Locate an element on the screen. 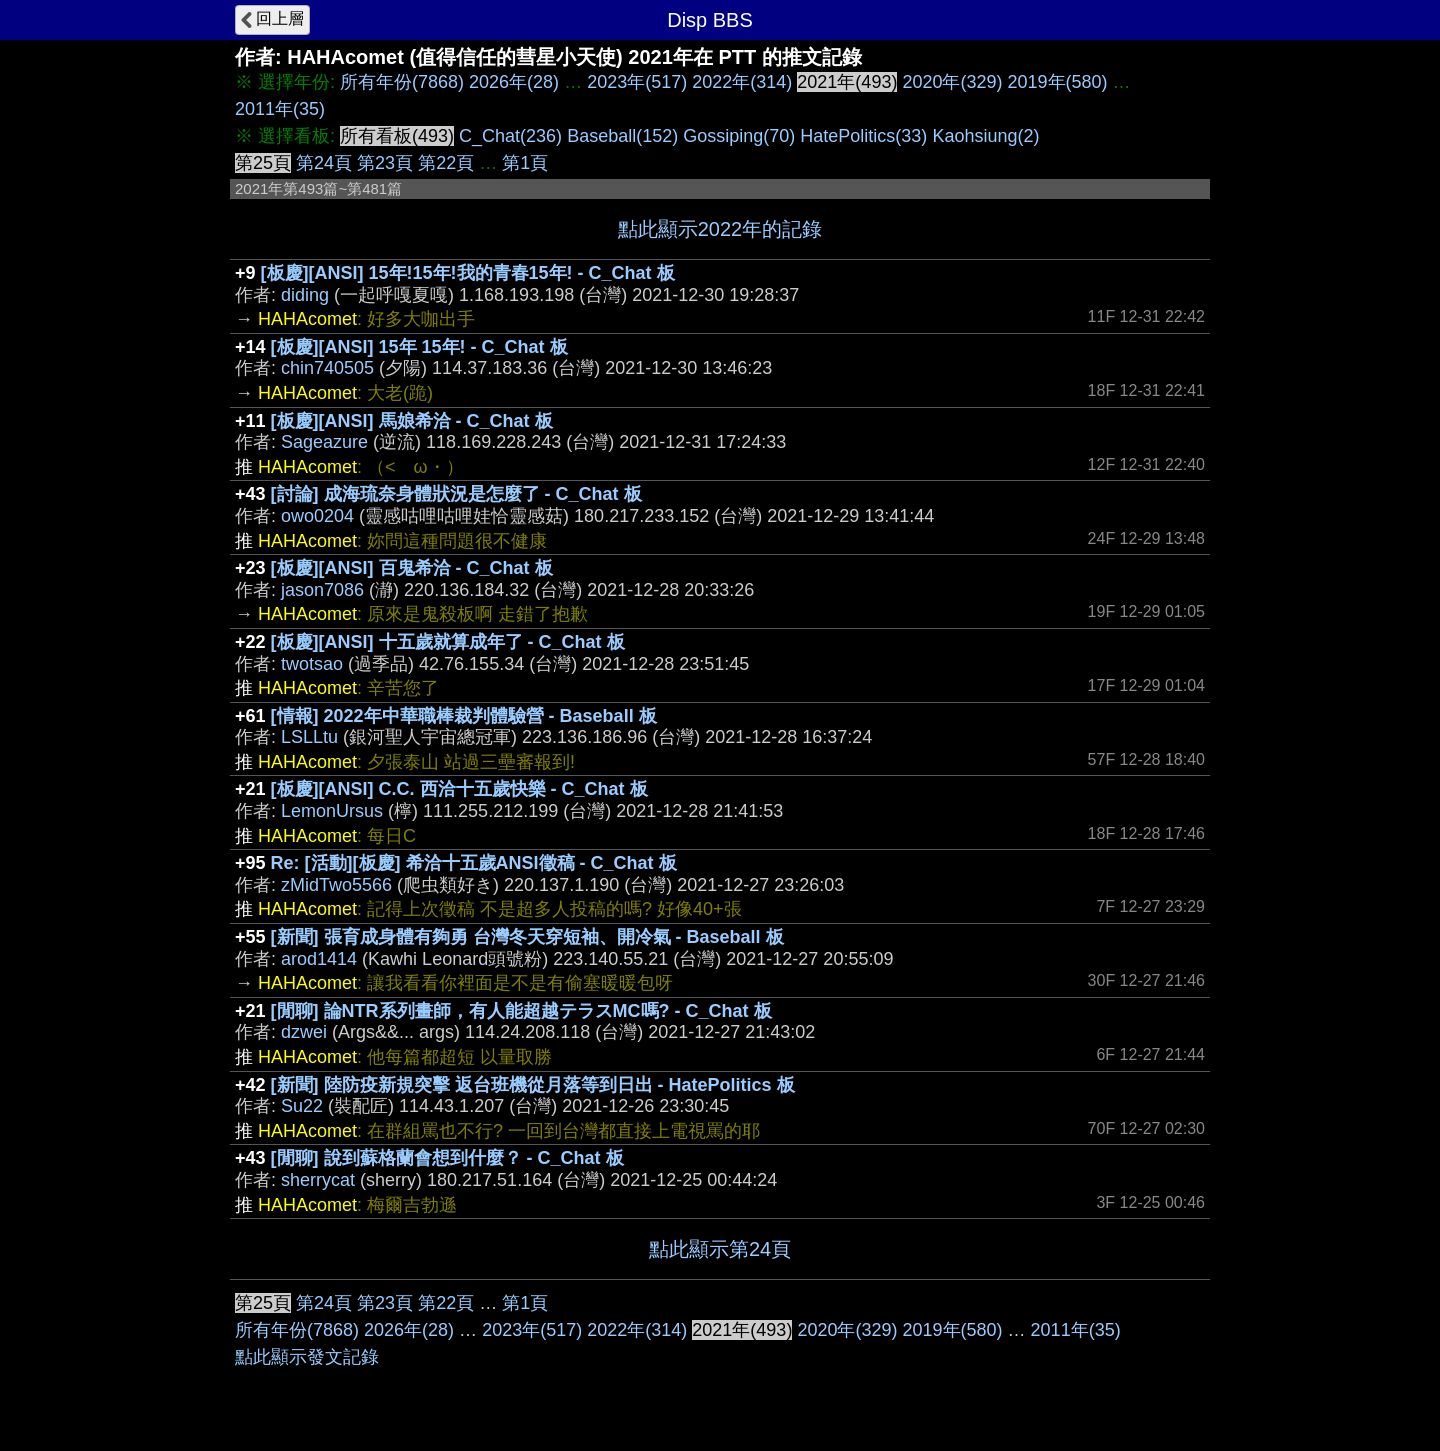  arod1414 is located at coordinates (319, 959).